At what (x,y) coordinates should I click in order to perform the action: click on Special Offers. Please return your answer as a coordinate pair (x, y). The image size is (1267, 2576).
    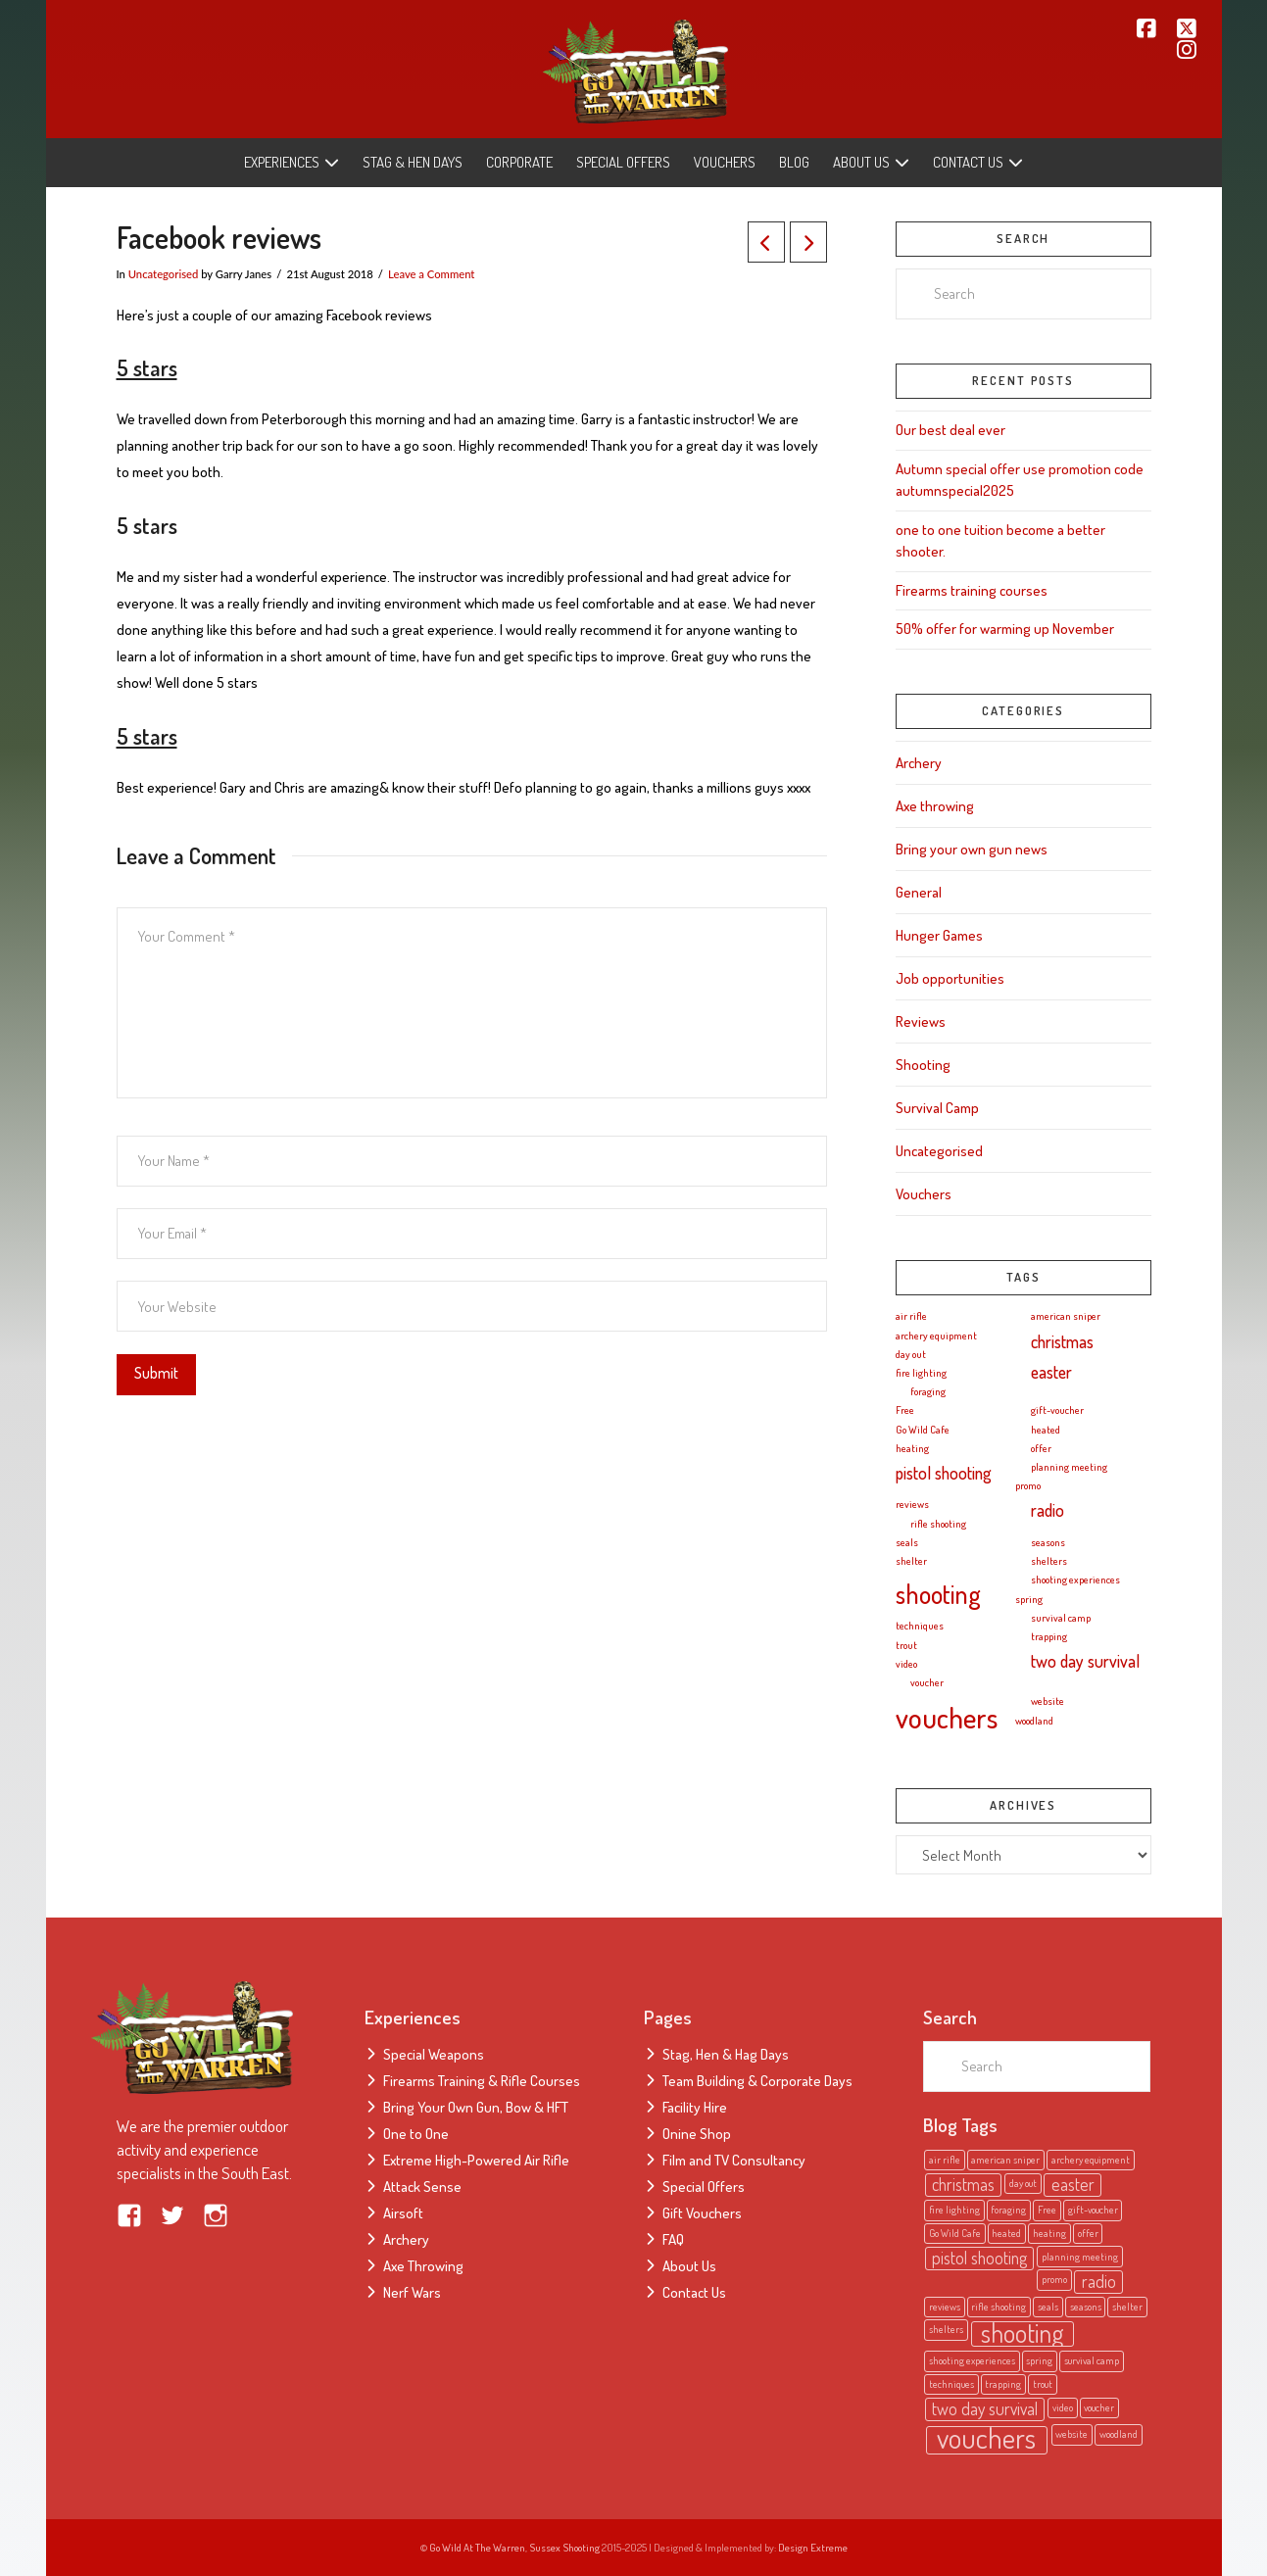
    Looking at the image, I should click on (703, 2186).